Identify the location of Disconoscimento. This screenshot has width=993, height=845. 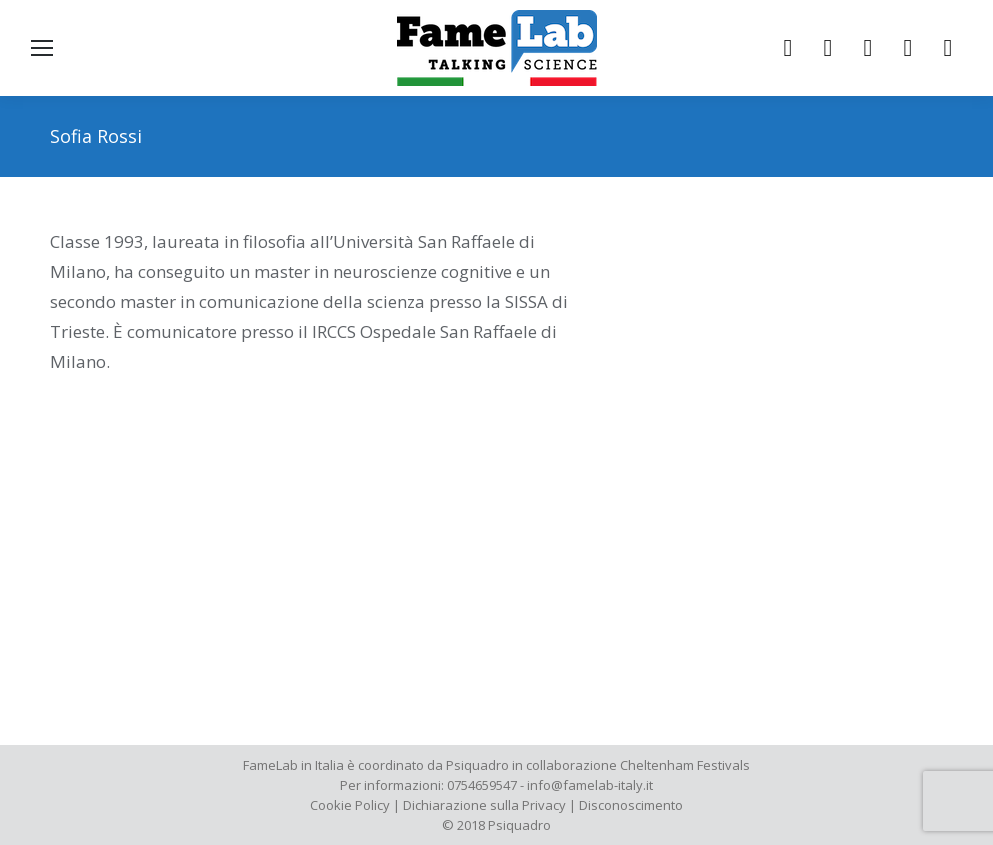
(631, 805).